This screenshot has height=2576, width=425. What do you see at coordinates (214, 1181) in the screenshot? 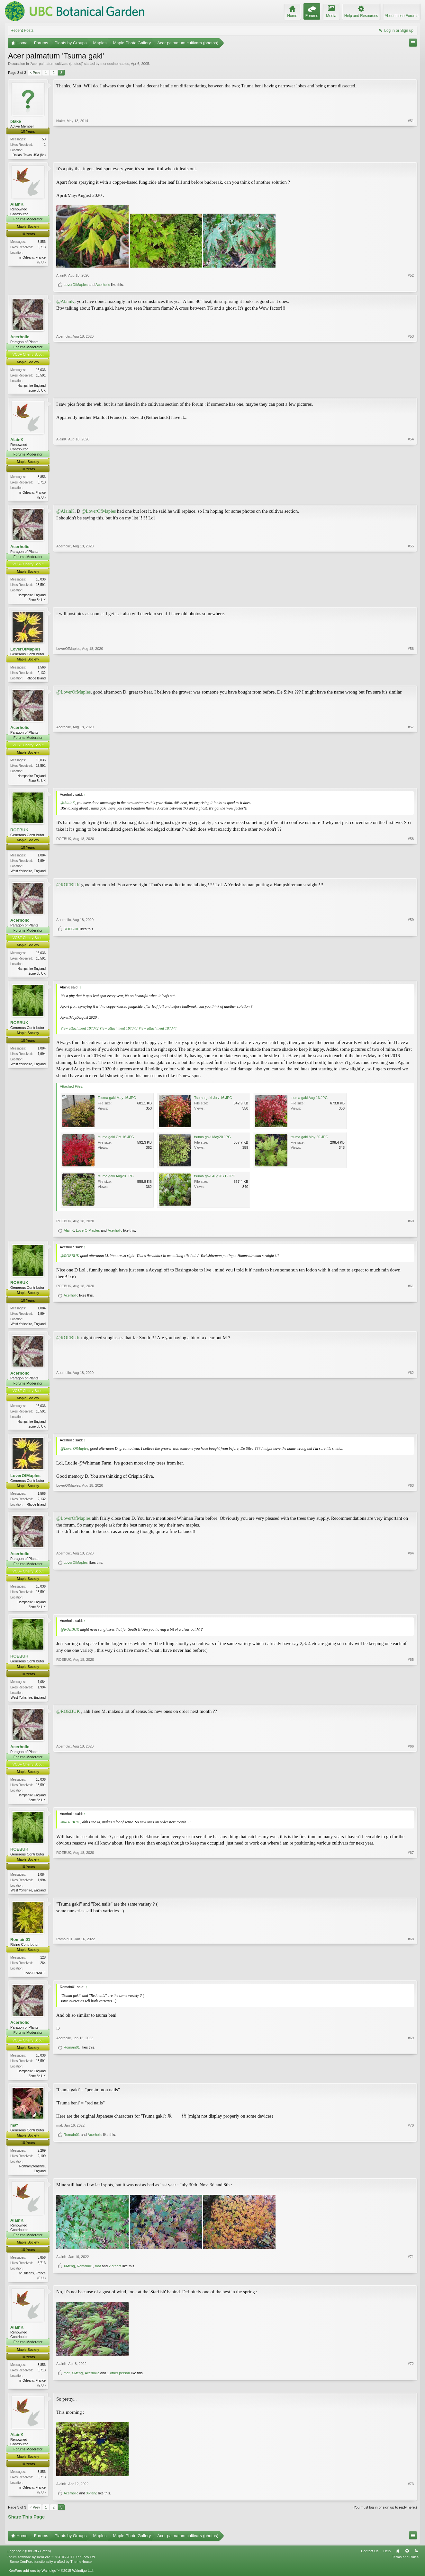
I see `tsuma gaki Aug20 (1).JPG` at bounding box center [214, 1181].